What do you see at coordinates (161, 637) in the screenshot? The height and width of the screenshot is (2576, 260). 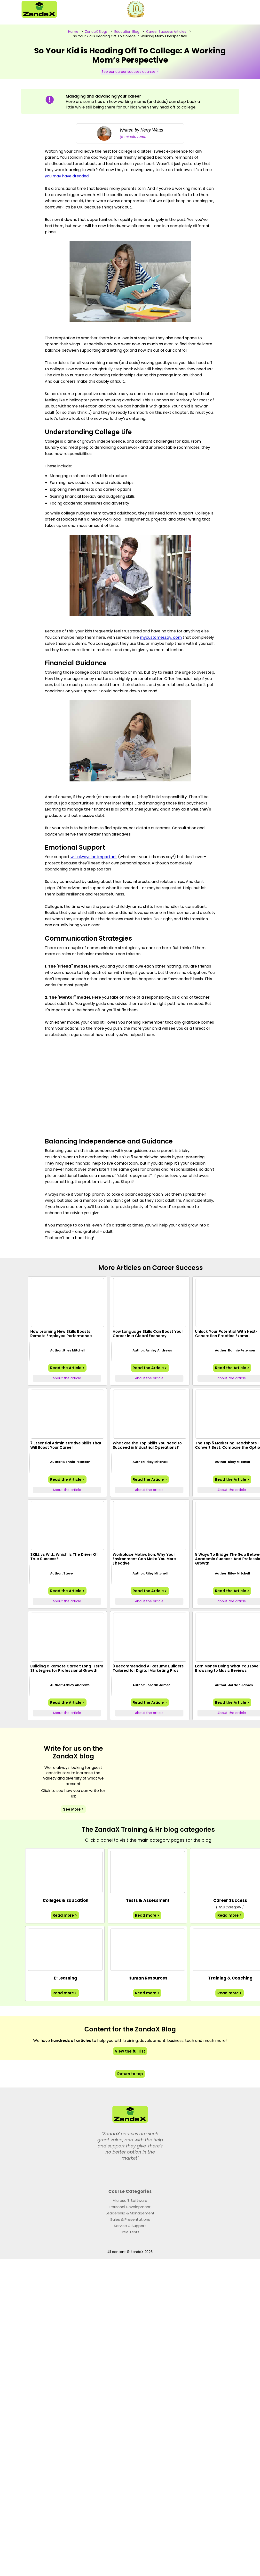 I see `mycustomessay. com` at bounding box center [161, 637].